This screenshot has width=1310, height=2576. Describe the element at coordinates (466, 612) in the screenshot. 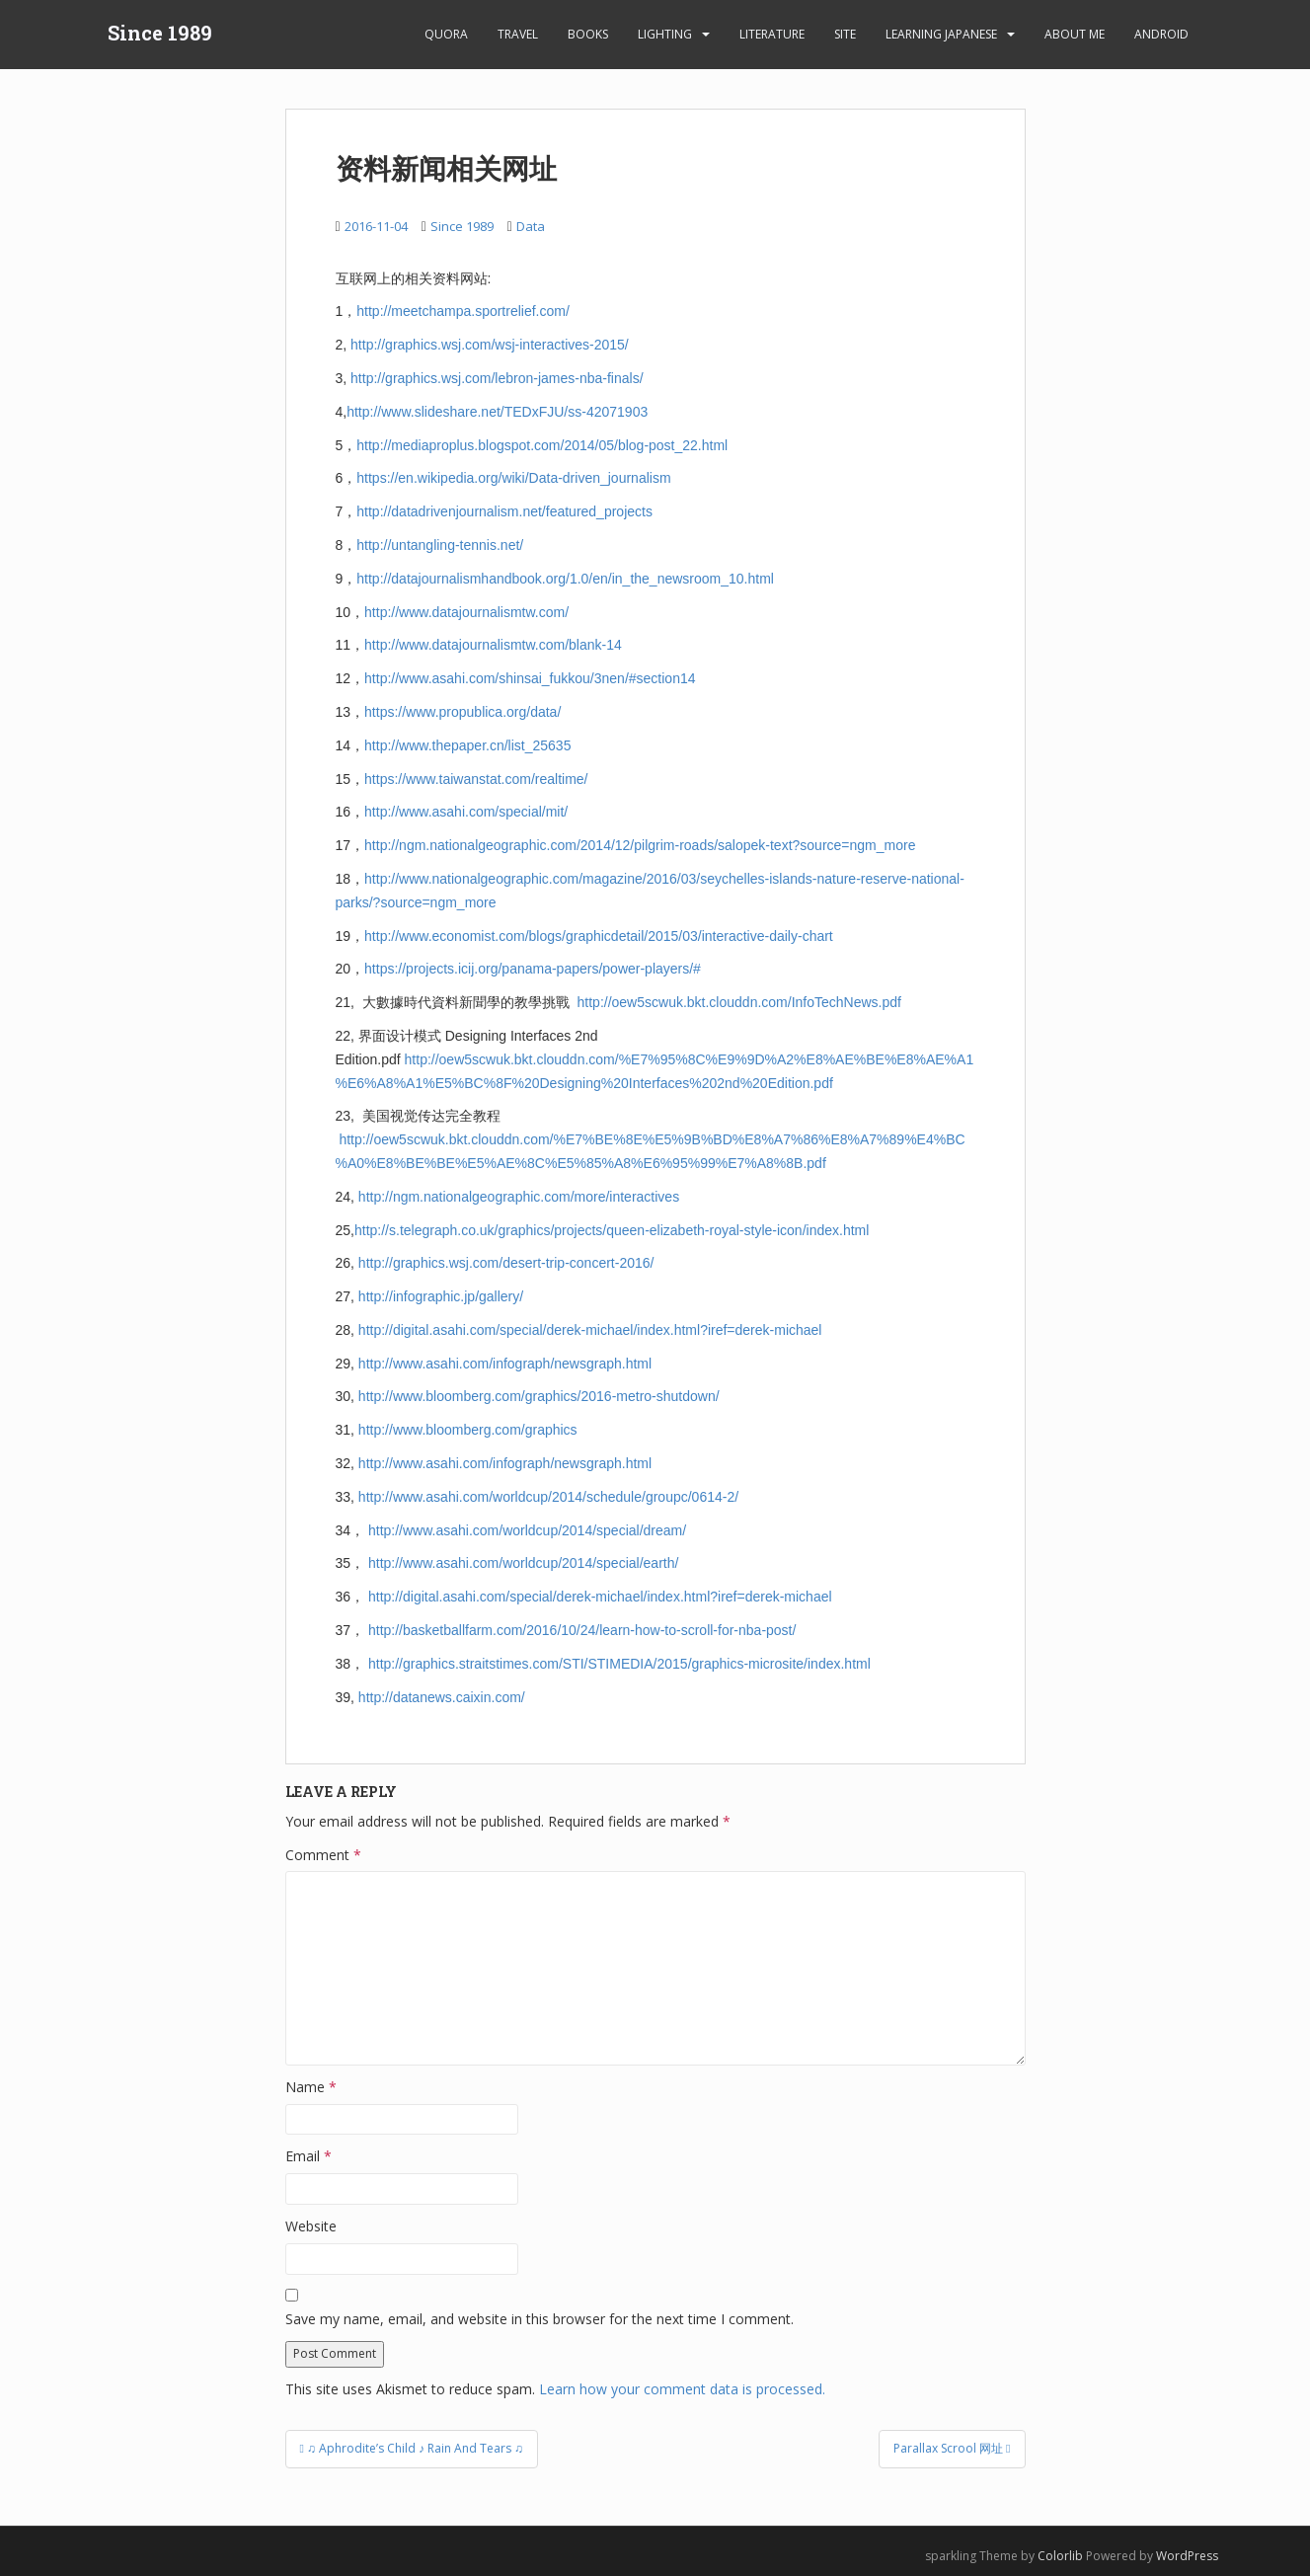

I see `http://www.datajournalismtw.com/` at that location.